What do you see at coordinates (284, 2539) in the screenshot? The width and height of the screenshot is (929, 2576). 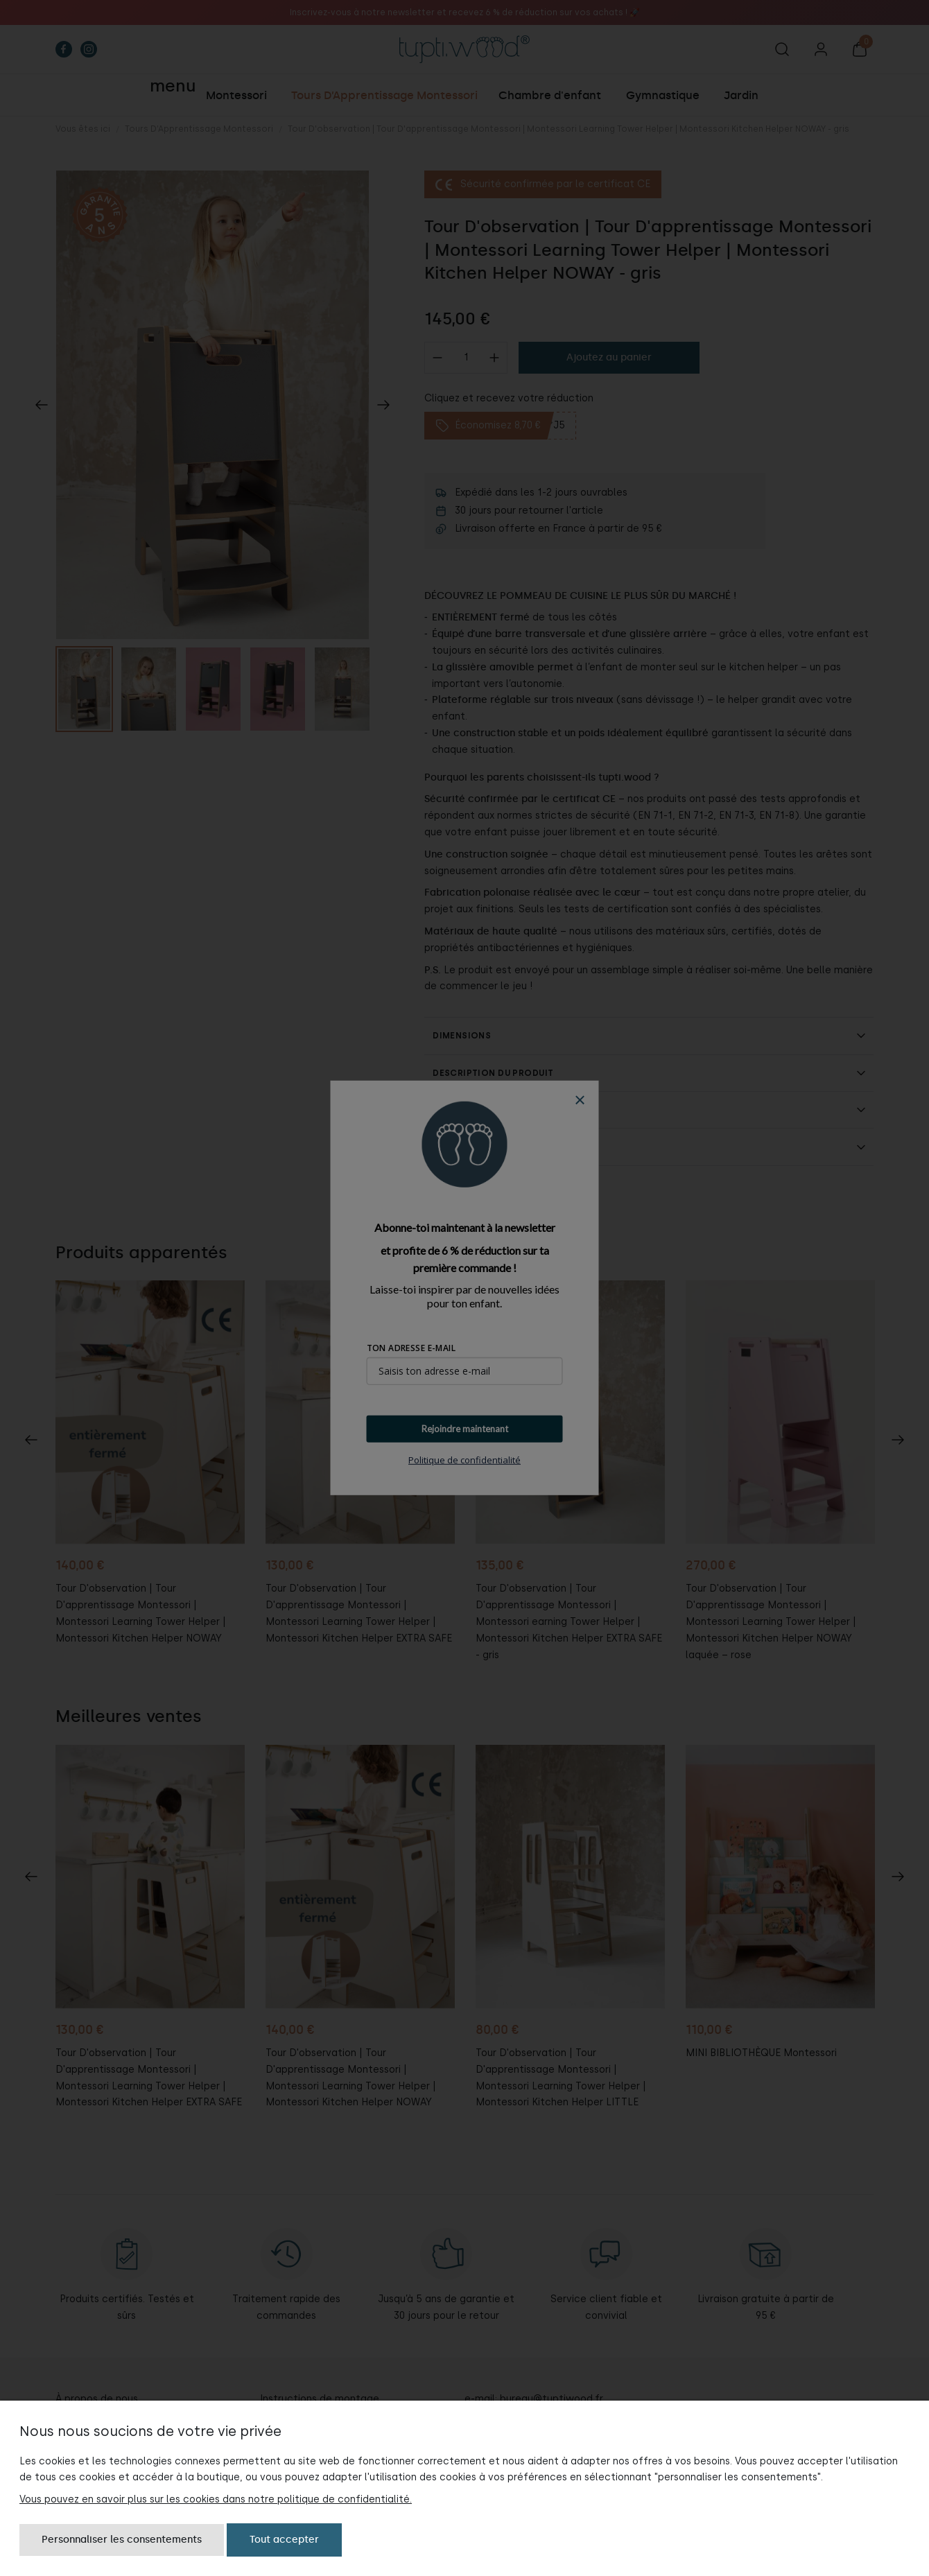 I see `Tout accepter` at bounding box center [284, 2539].